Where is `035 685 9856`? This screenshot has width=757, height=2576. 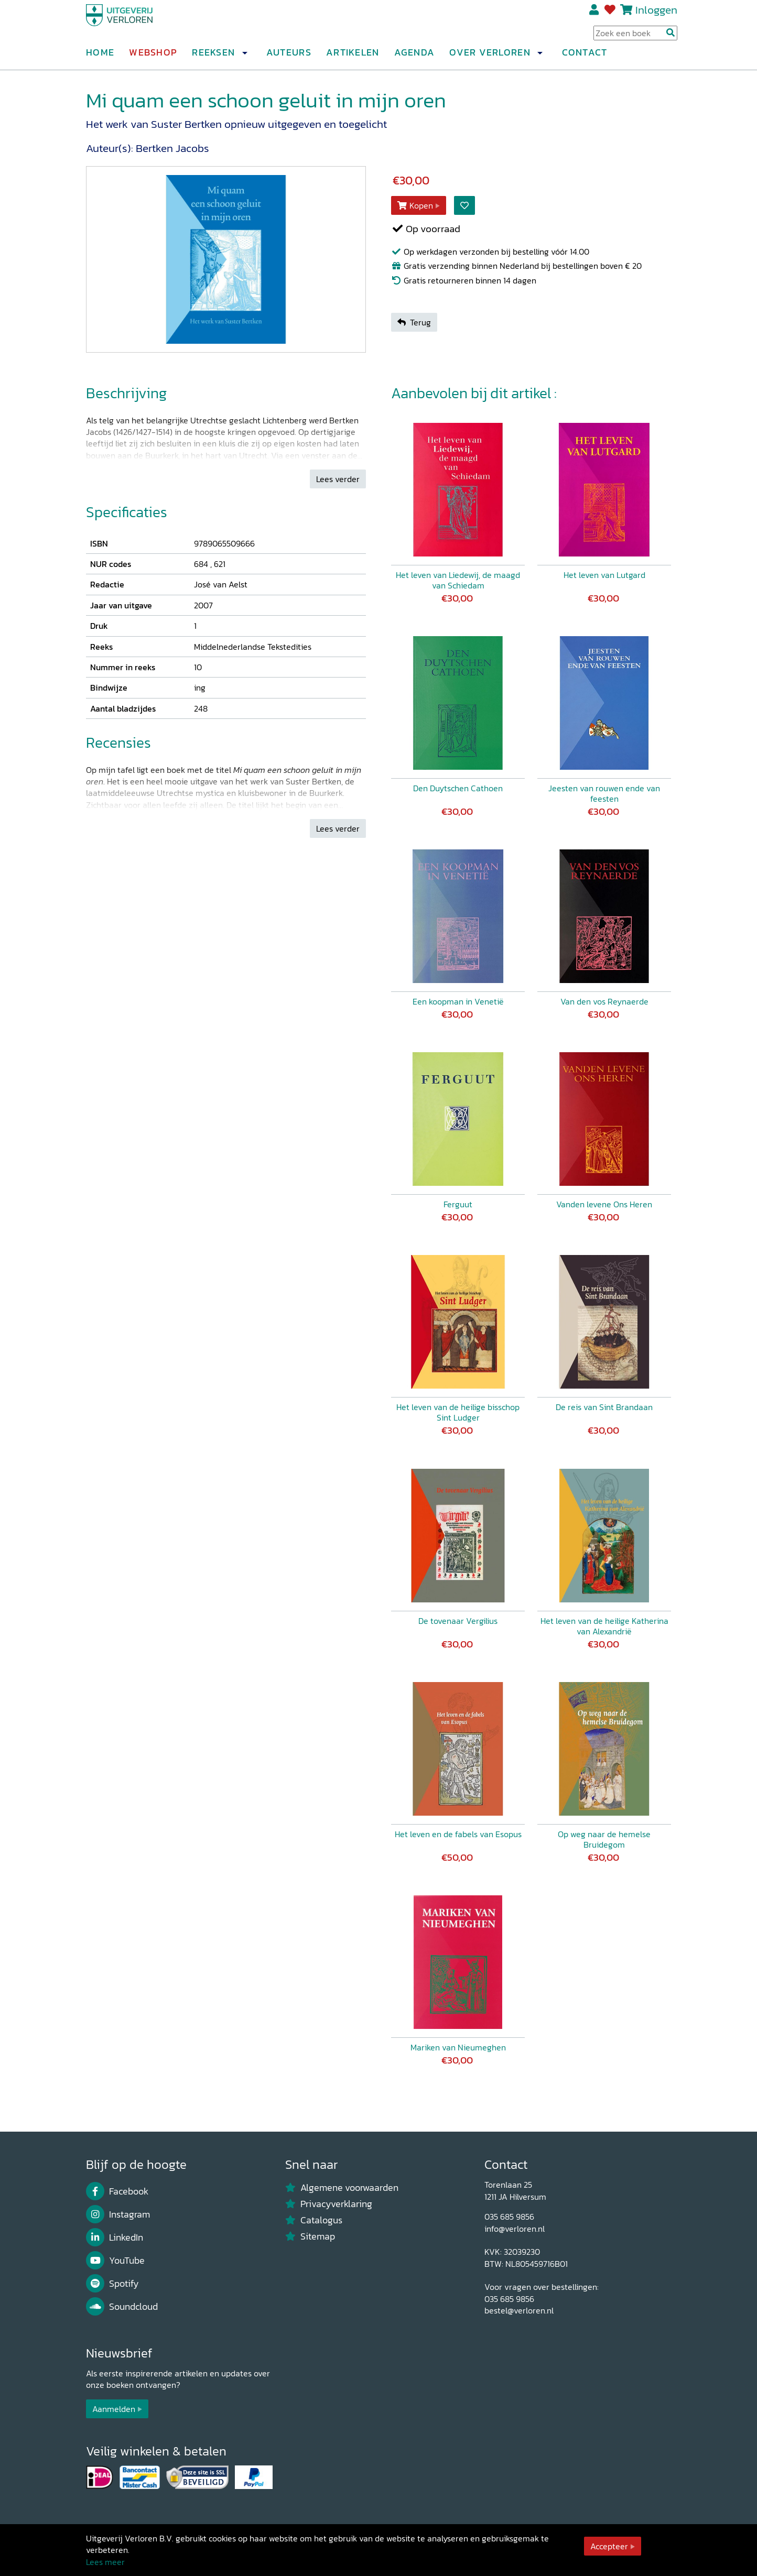 035 685 9856 is located at coordinates (509, 2216).